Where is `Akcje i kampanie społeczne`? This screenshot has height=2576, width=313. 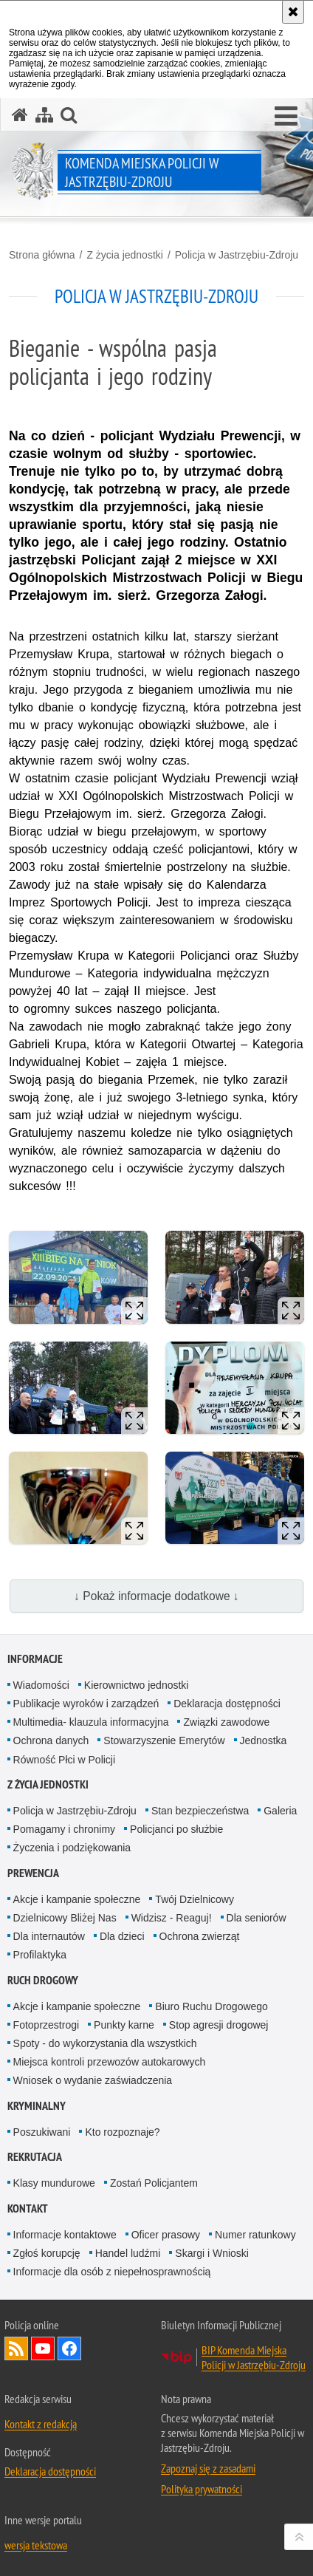
Akcje i kampanie społeczne is located at coordinates (77, 1899).